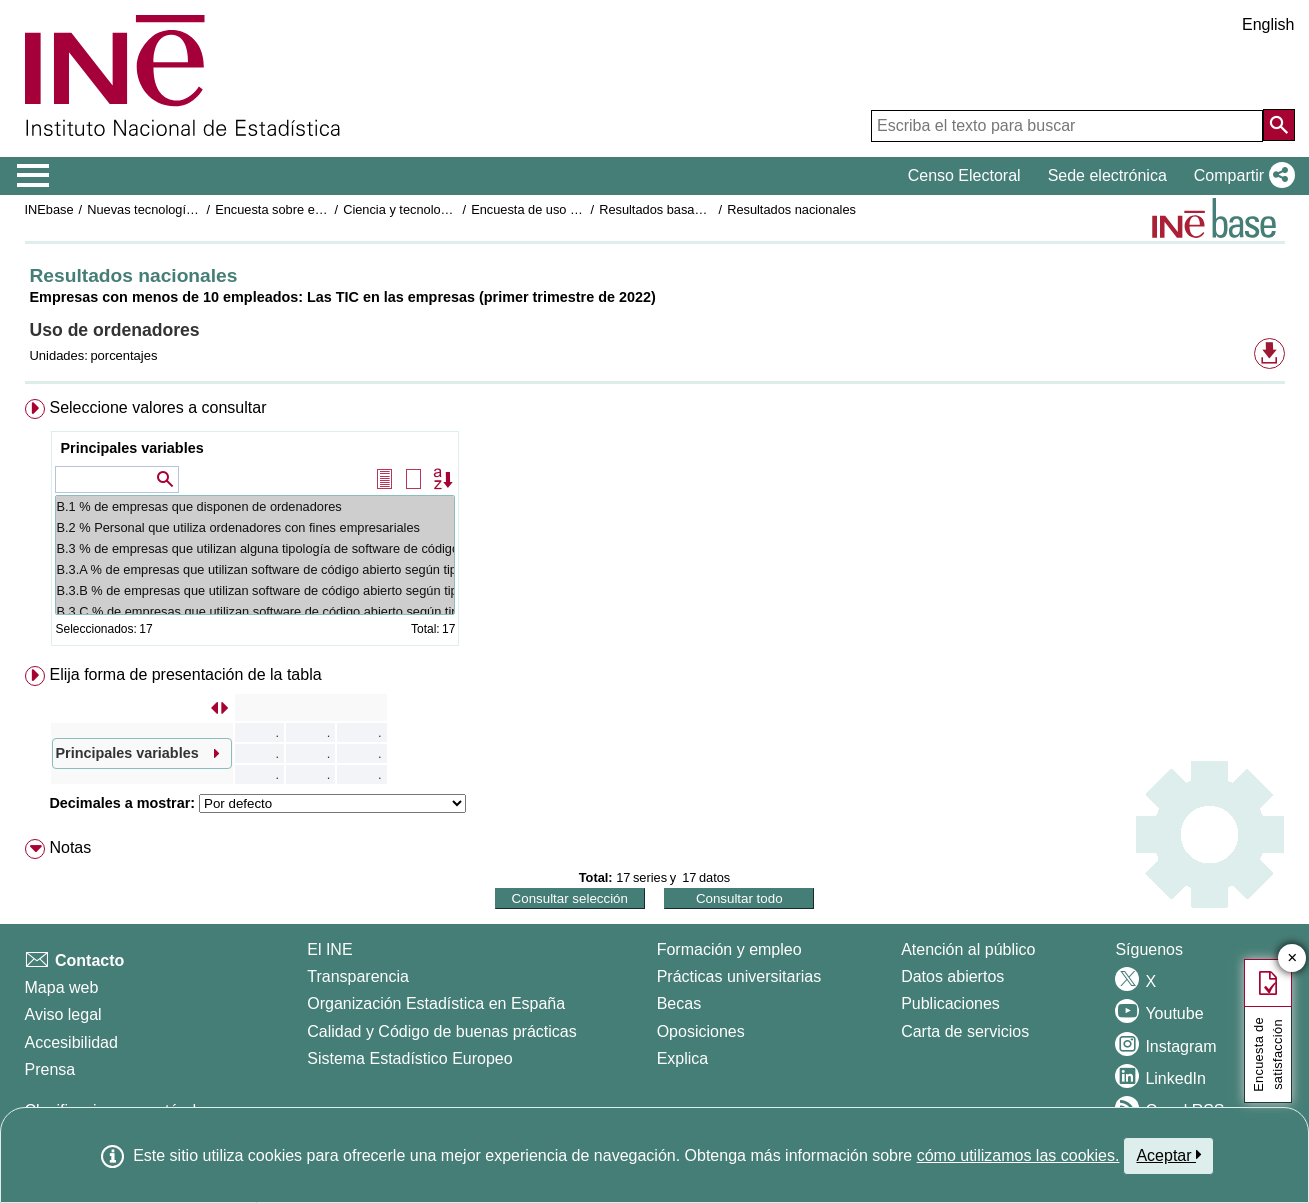 The width and height of the screenshot is (1309, 1203). Describe the element at coordinates (442, 1031) in the screenshot. I see `Calidad y Código de buenas prácticas` at that location.